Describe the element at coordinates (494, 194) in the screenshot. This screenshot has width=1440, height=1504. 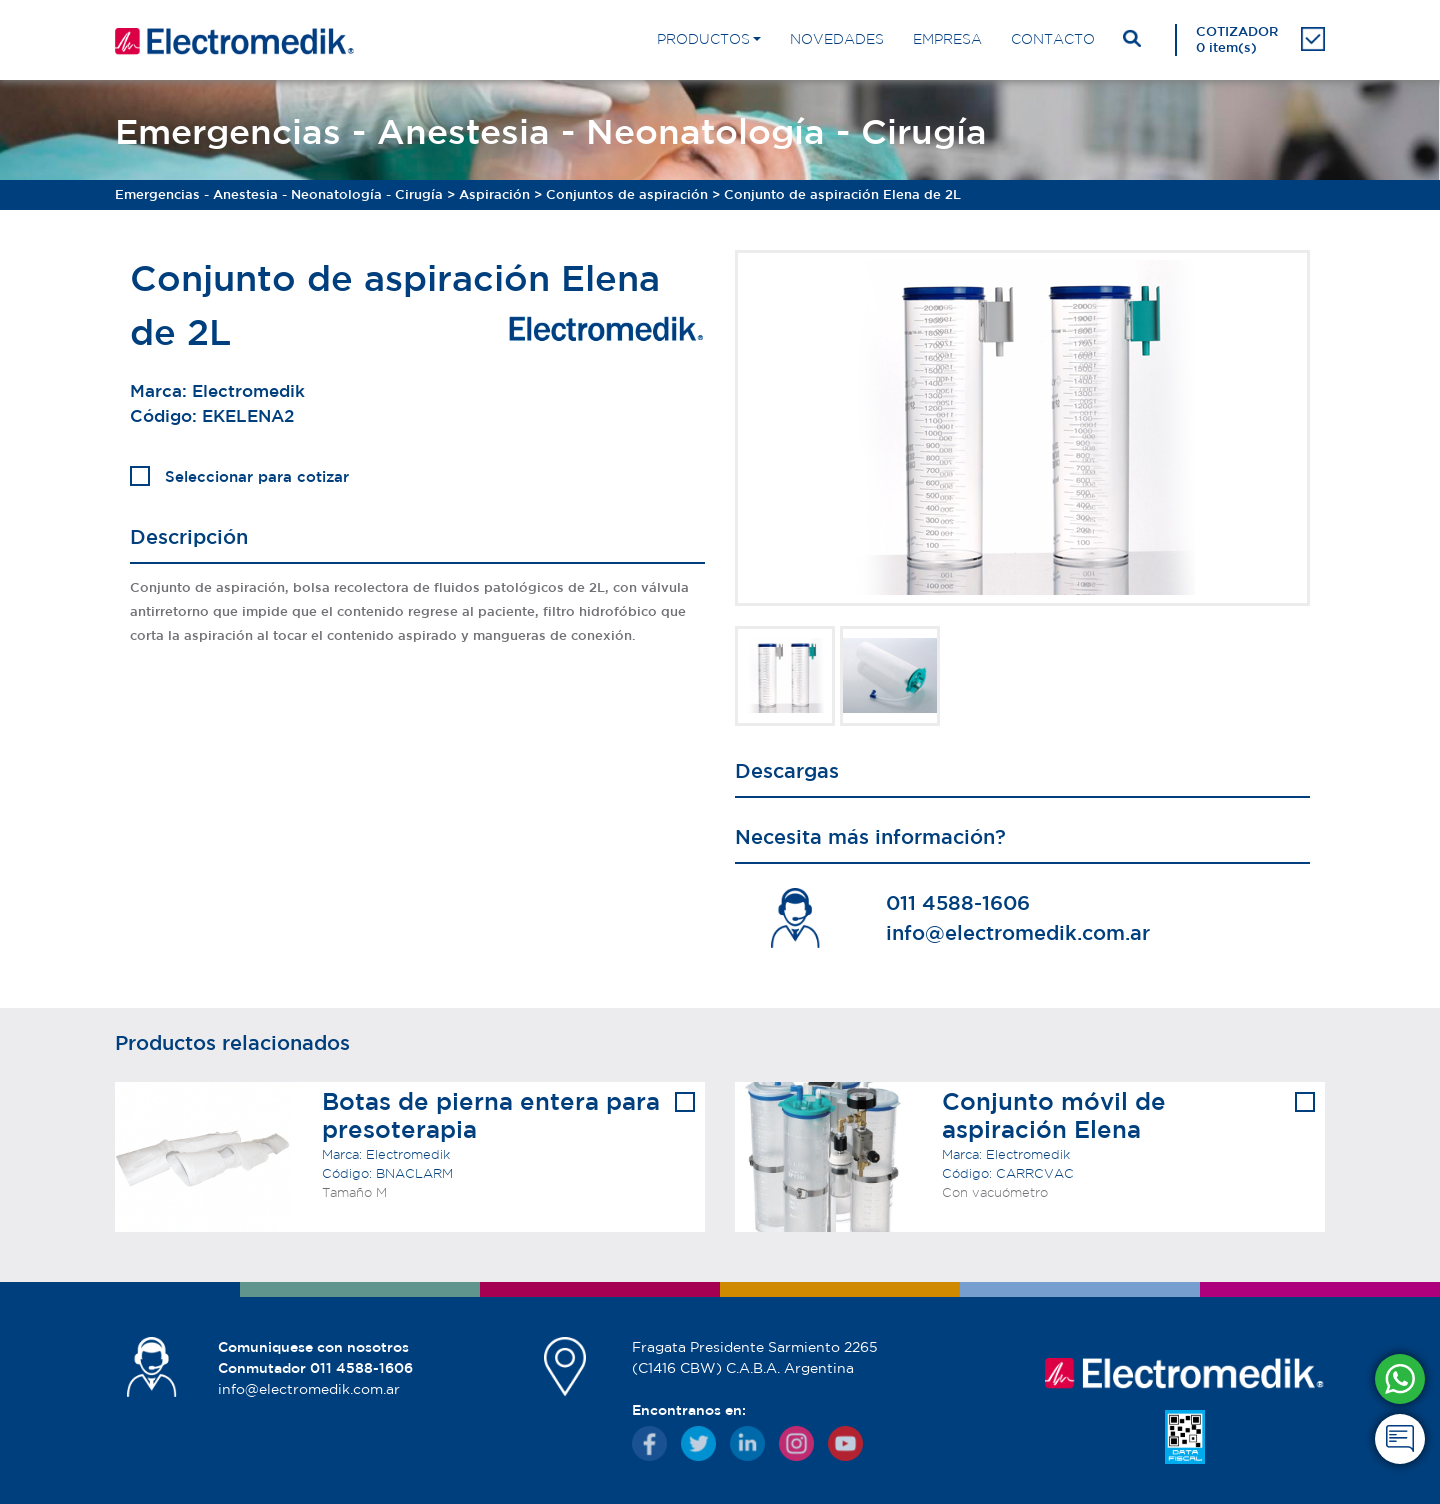
I see `Aspiración` at that location.